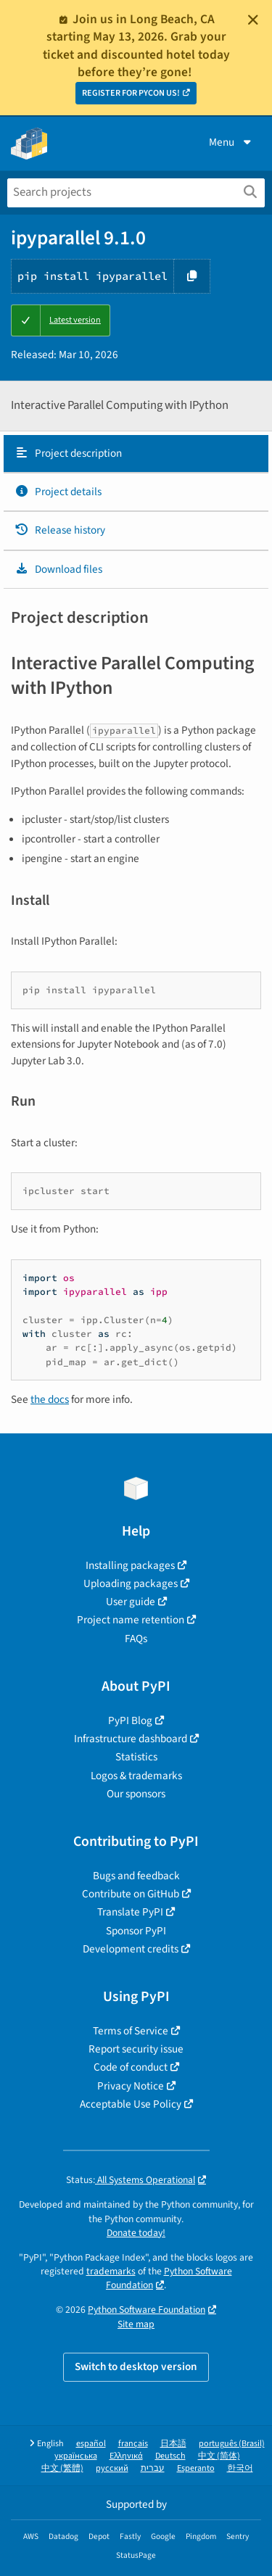 The width and height of the screenshot is (272, 2576). Describe the element at coordinates (130, 1739) in the screenshot. I see `Infrastructure dashboard` at that location.